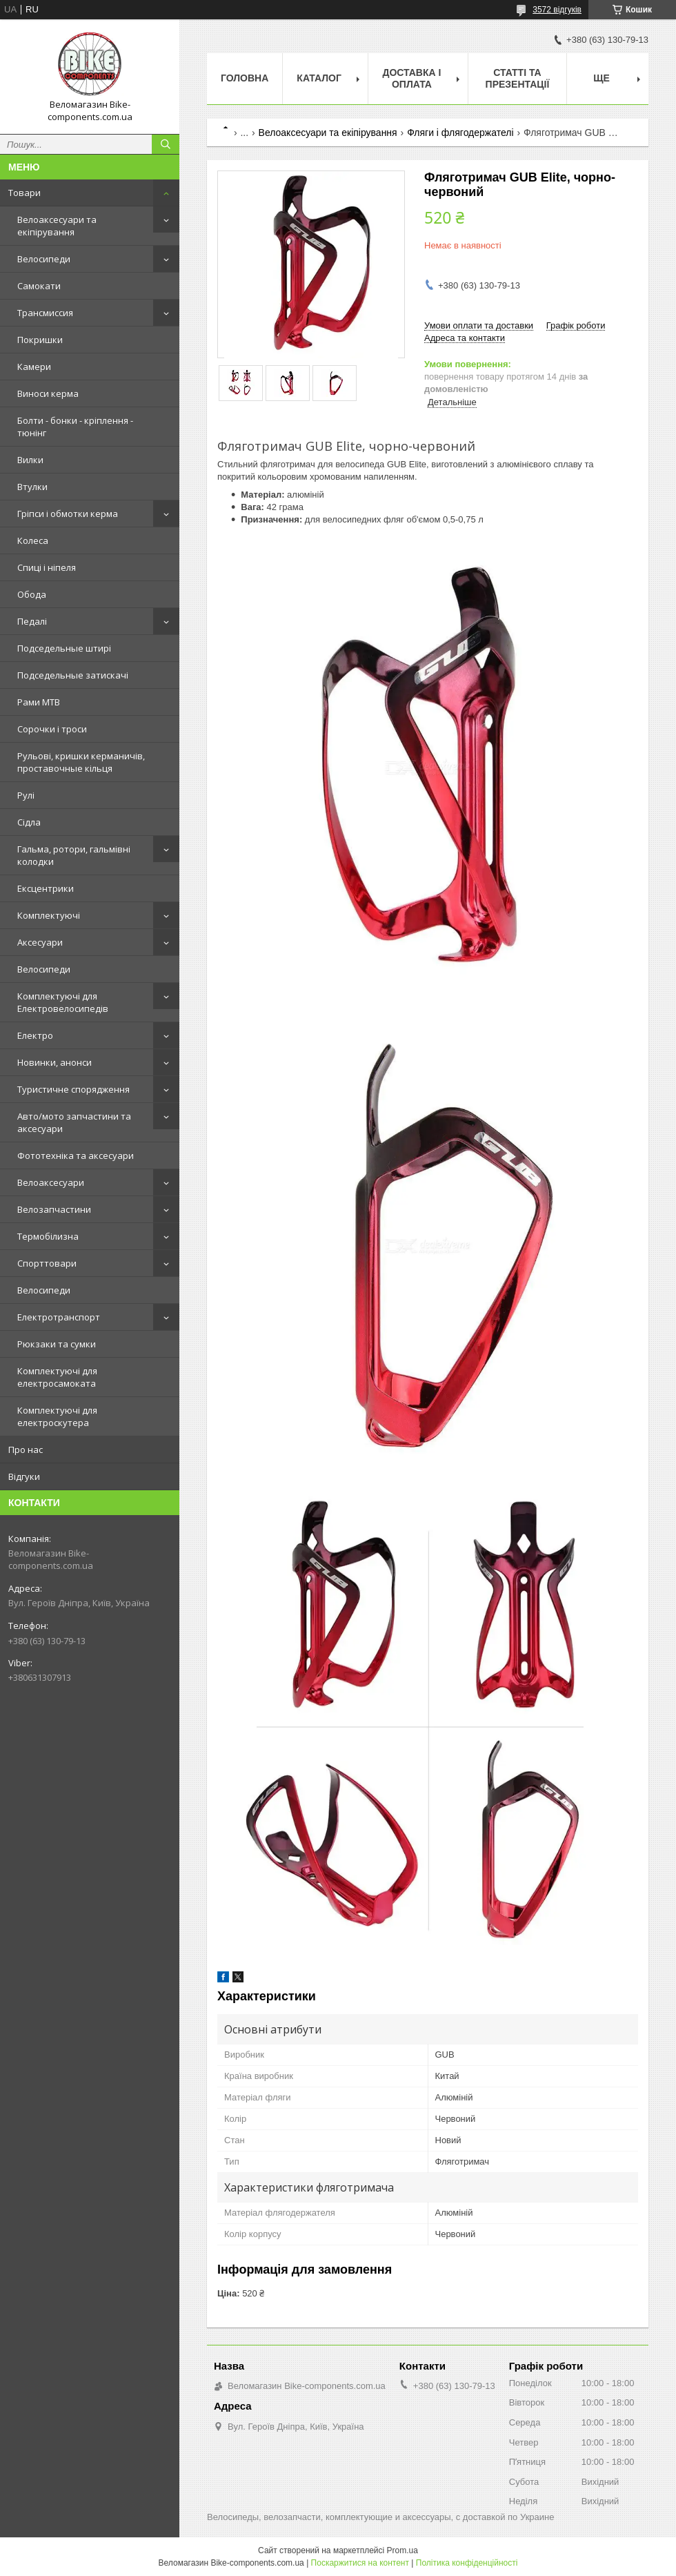 Image resolution: width=676 pixels, height=2576 pixels. What do you see at coordinates (32, 540) in the screenshot?
I see `Колеса` at bounding box center [32, 540].